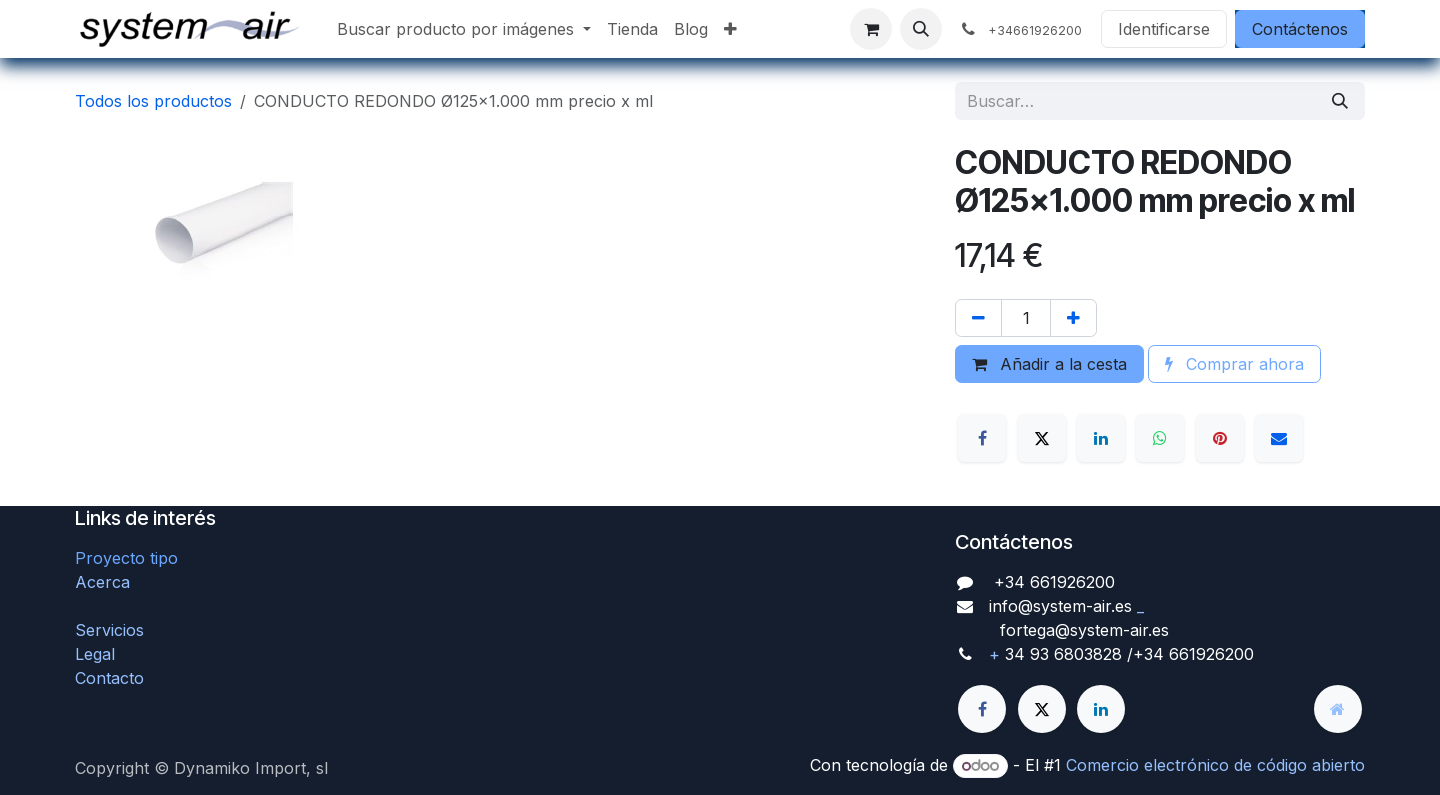 This screenshot has height=795, width=1440. I want to click on [Quitar uno], so click(978, 318).